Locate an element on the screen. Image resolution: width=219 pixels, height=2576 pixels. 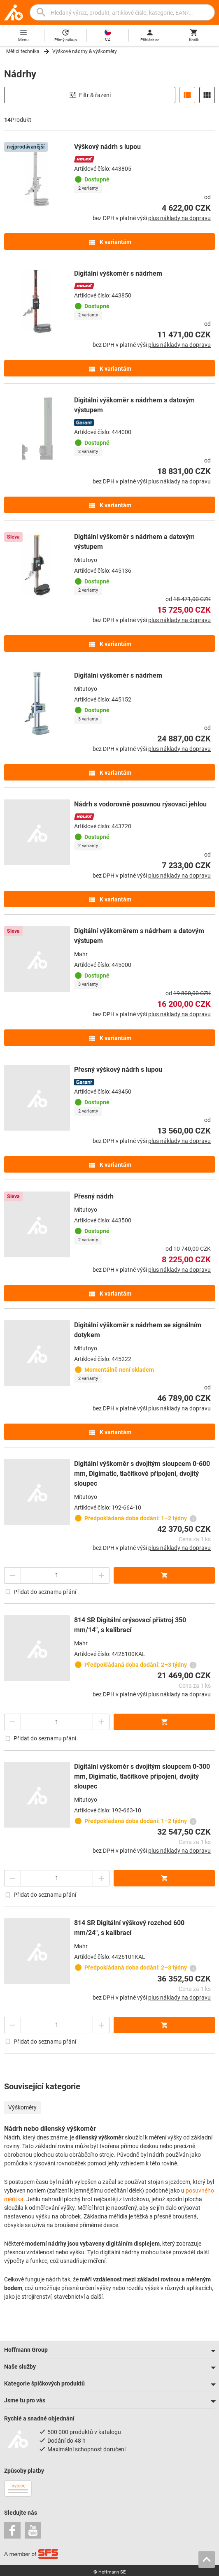
Digitální výškoměrem s nádrhem a datovým výstupem is located at coordinates (139, 936).